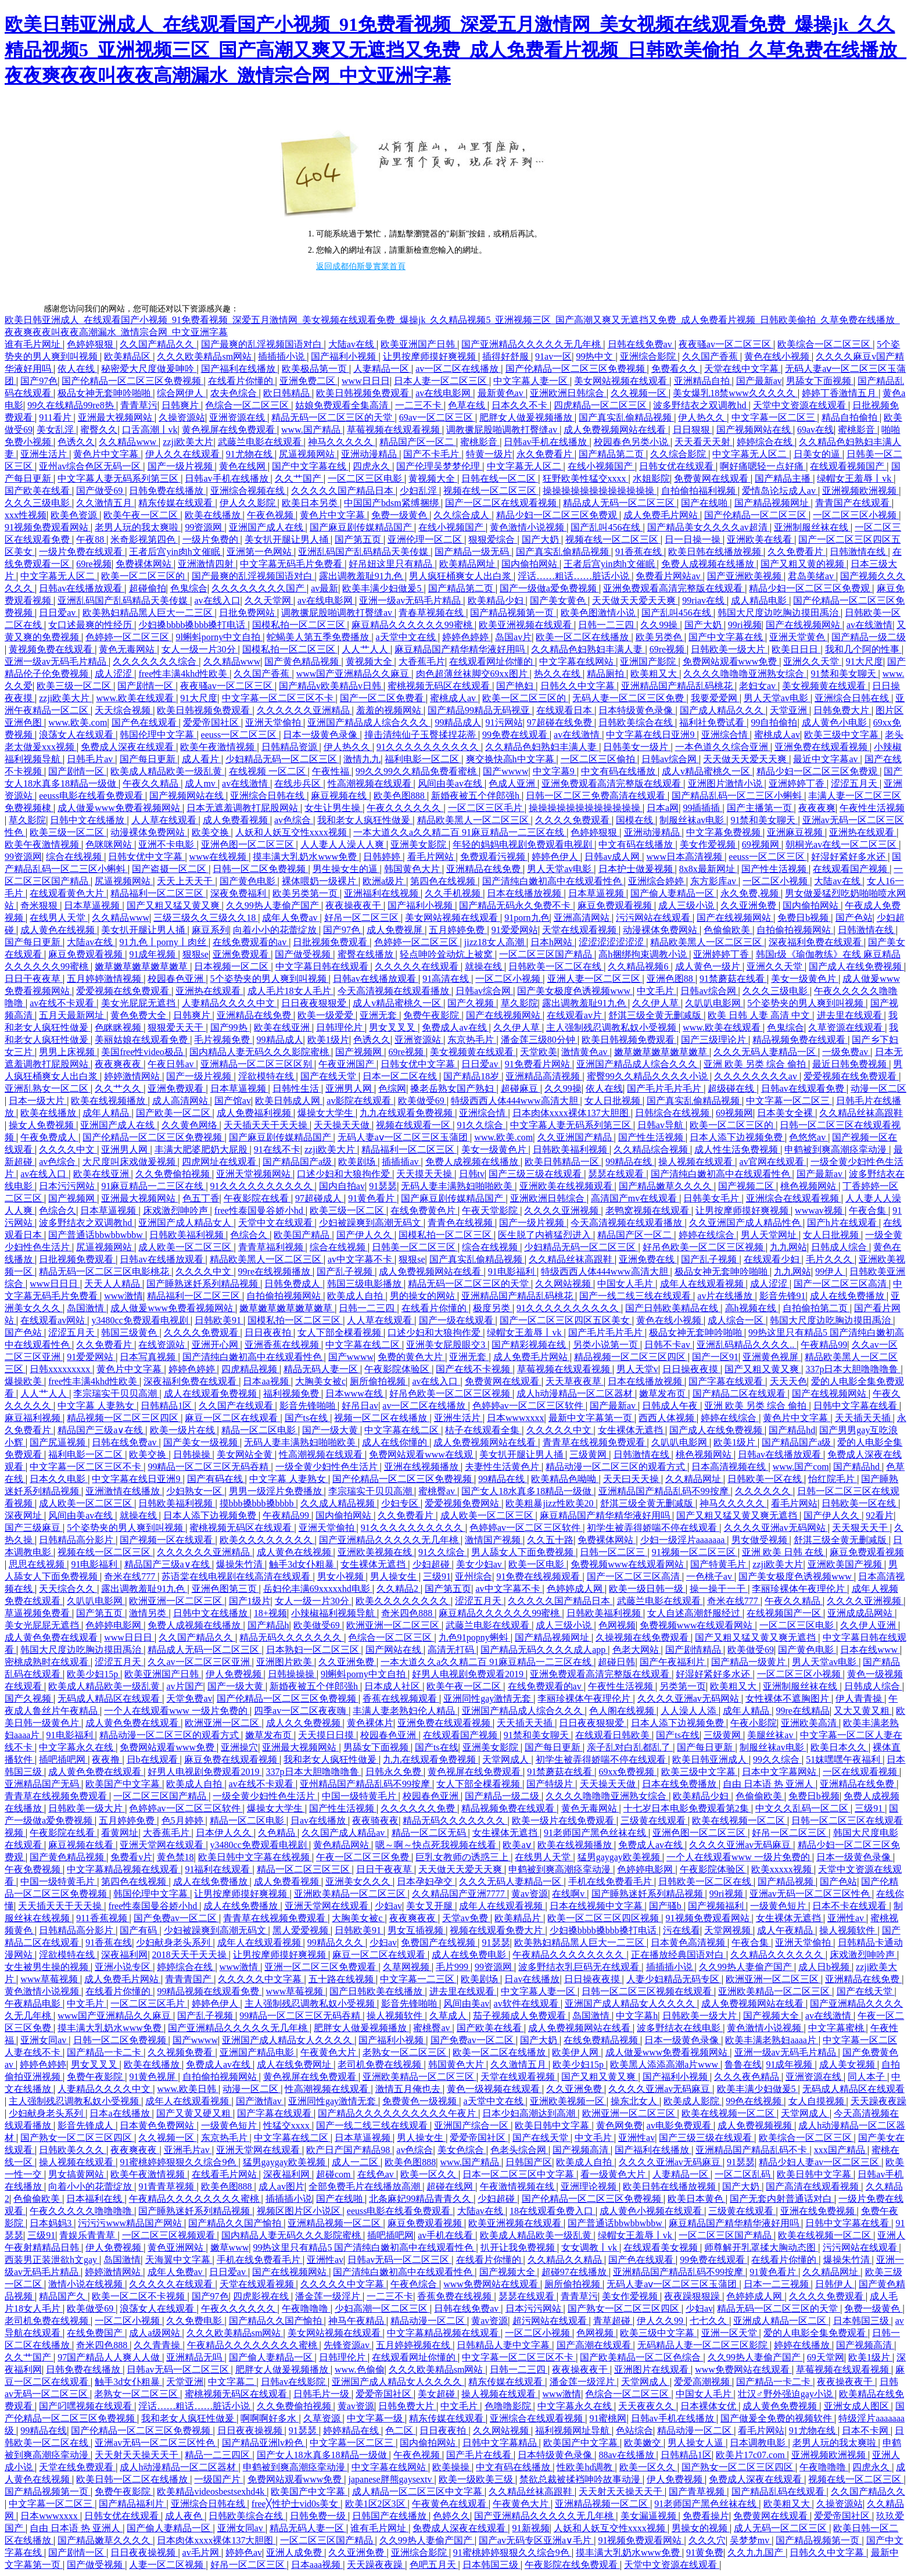  Describe the element at coordinates (102, 1918) in the screenshot. I see `911香蕉视频` at that location.